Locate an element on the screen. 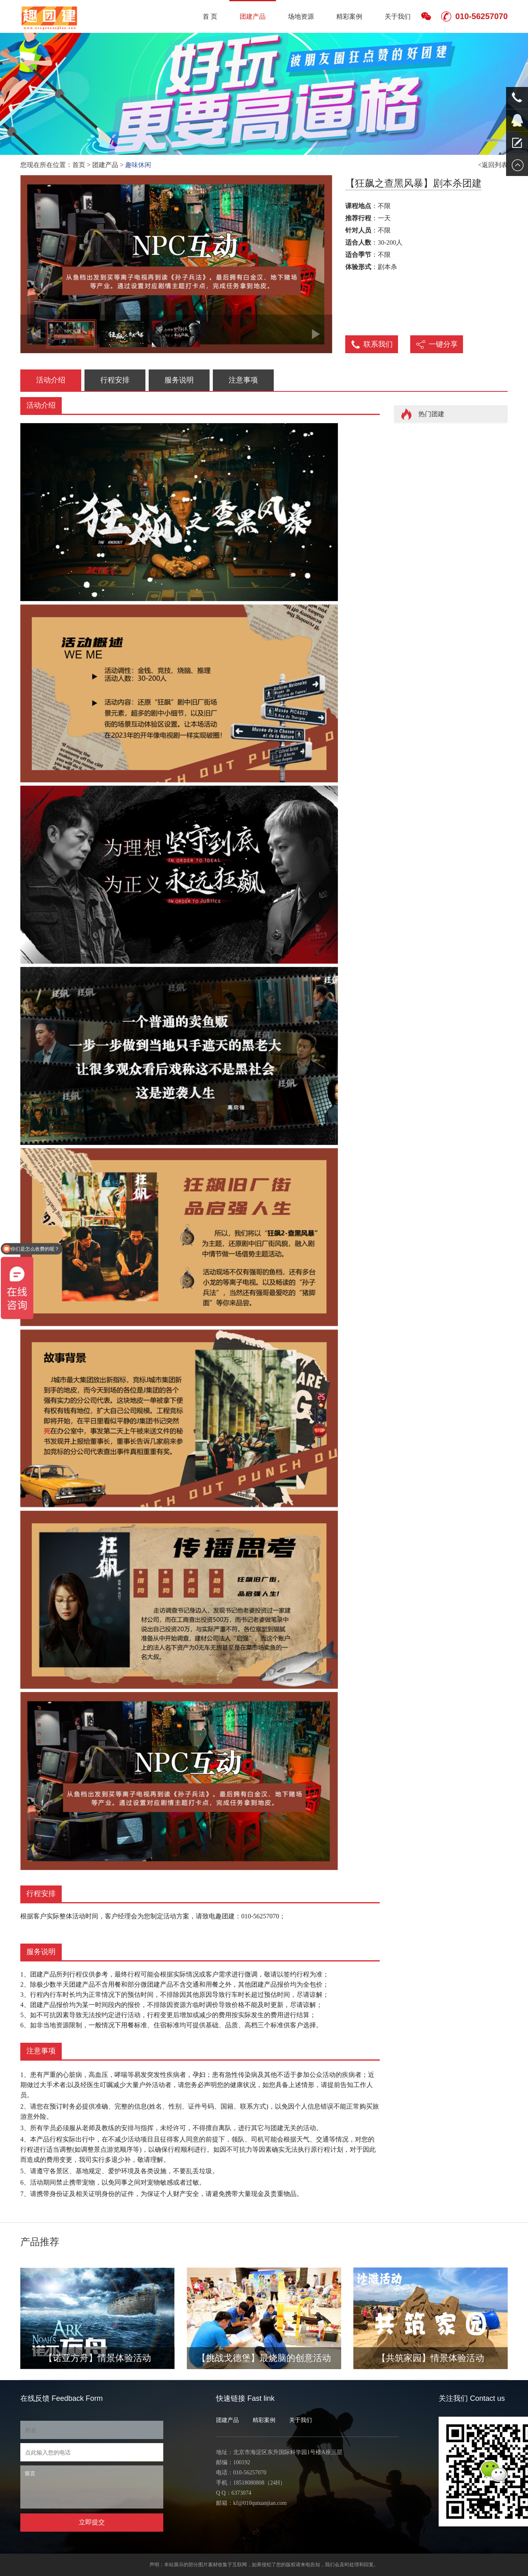 The image size is (528, 2576). 首页 is located at coordinates (78, 164).